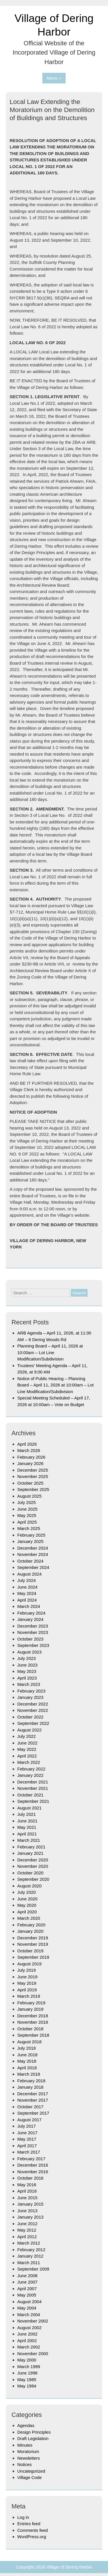  Describe the element at coordinates (31, 2002) in the screenshot. I see `February 2019` at that location.